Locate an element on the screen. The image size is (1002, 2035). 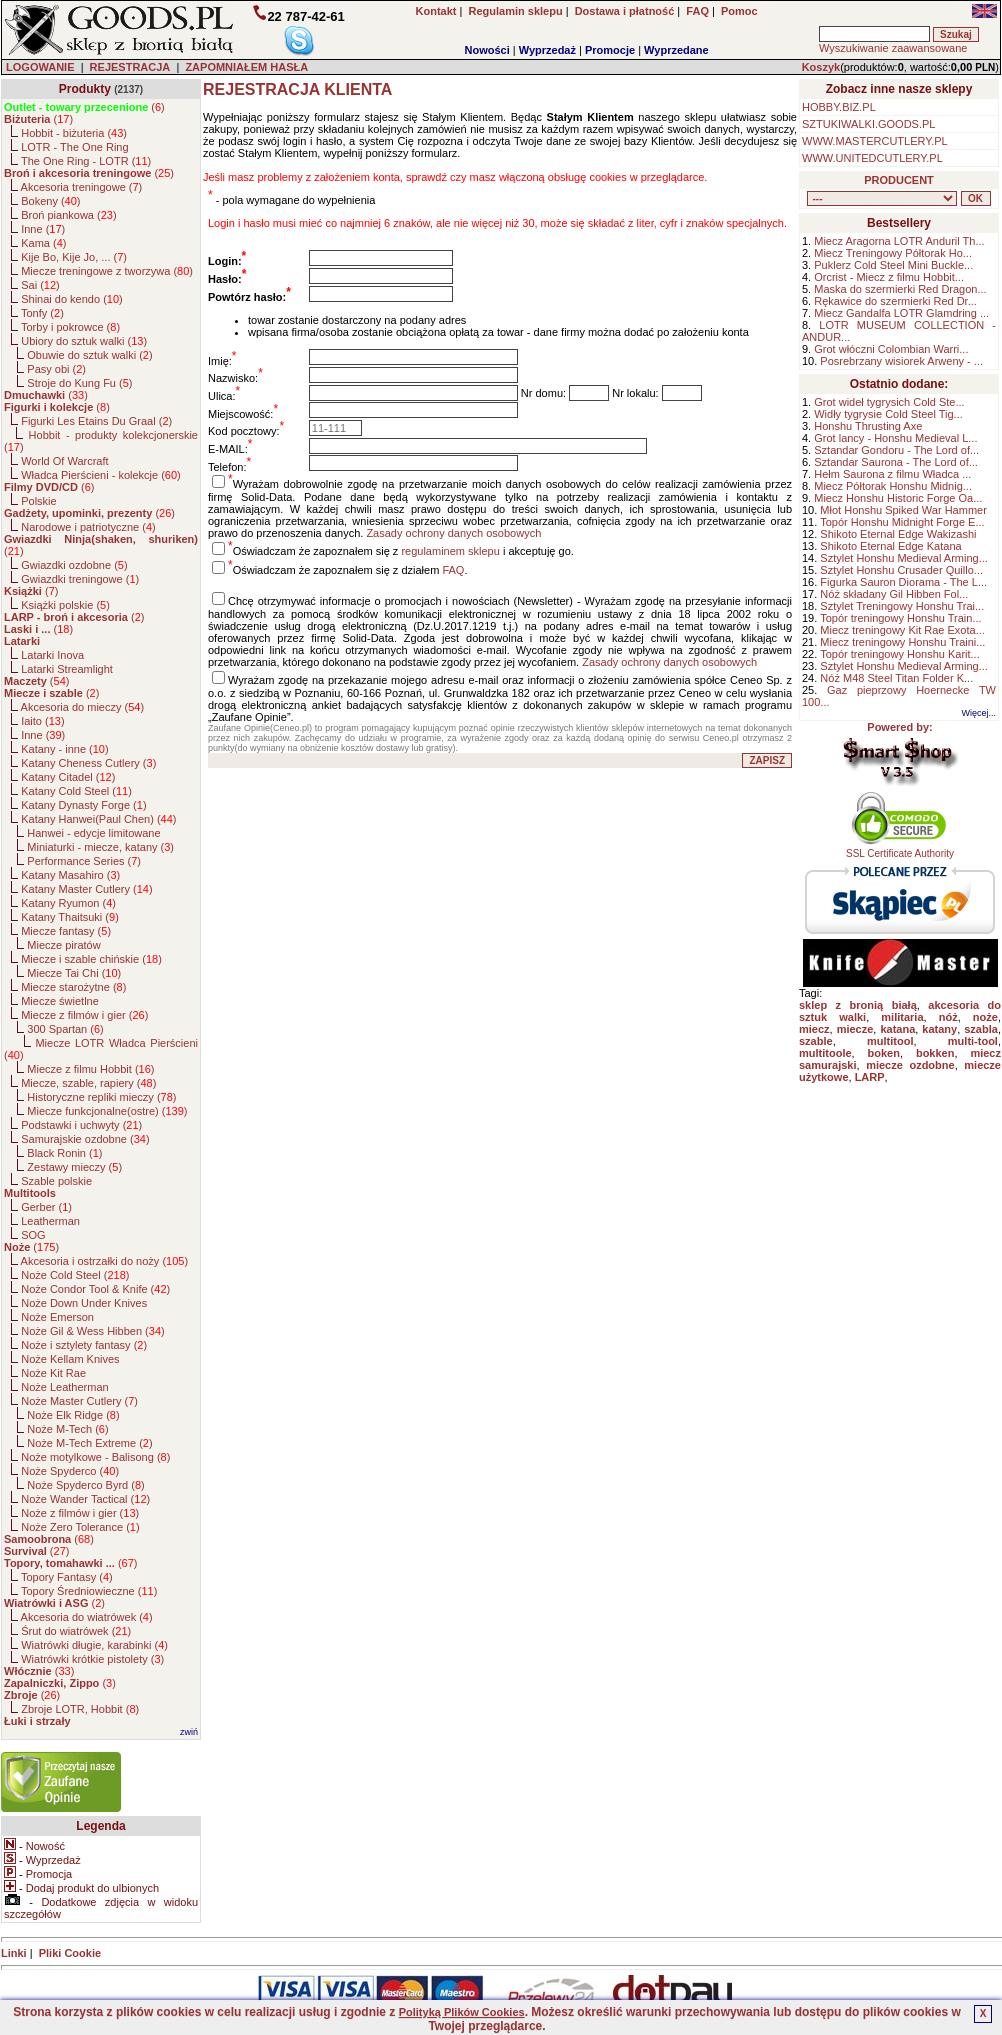
Noże z filmów i gier () is located at coordinates (80, 1513).